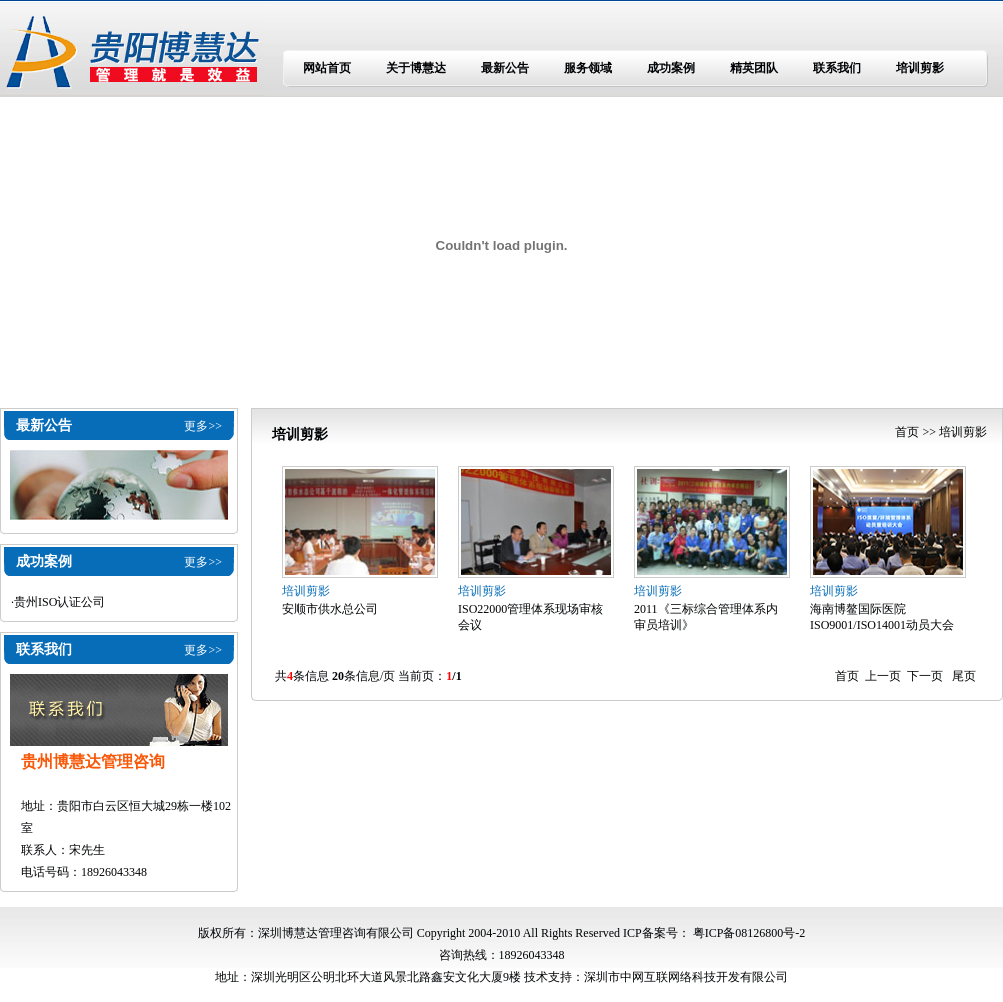  Describe the element at coordinates (686, 977) in the screenshot. I see `深圳市中网互联网络科技开发有限公司` at that location.